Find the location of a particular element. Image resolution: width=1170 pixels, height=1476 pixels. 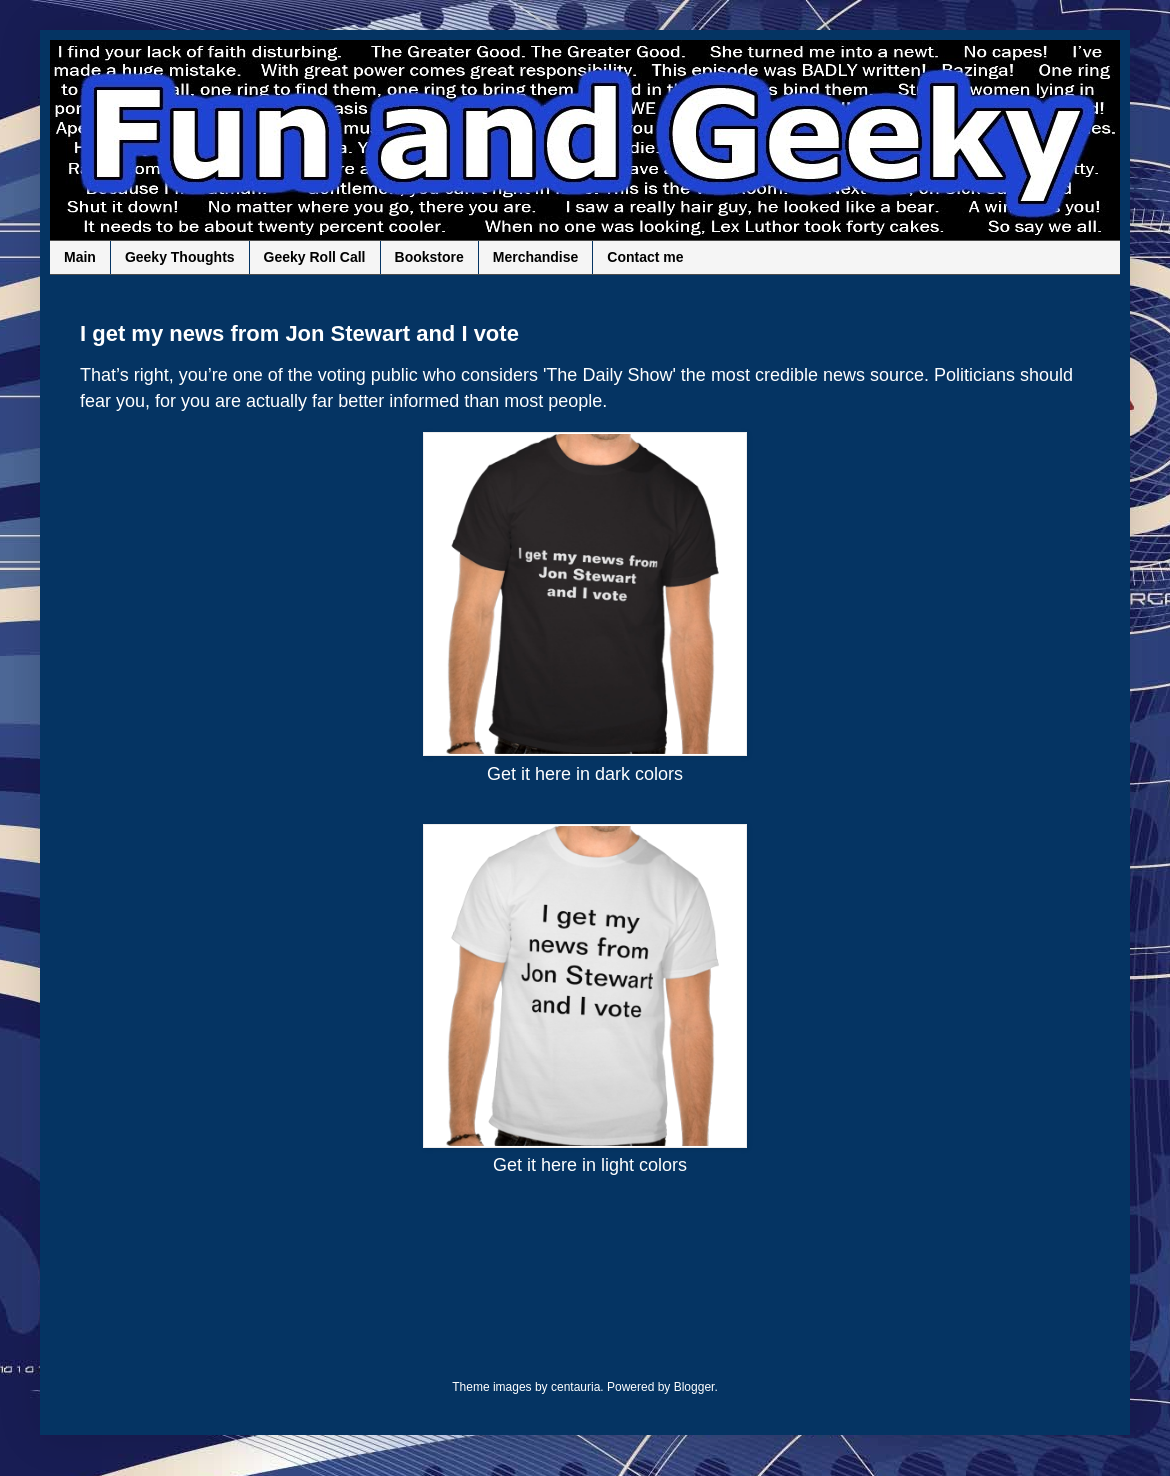

Get it here in dark colors is located at coordinates (585, 774).